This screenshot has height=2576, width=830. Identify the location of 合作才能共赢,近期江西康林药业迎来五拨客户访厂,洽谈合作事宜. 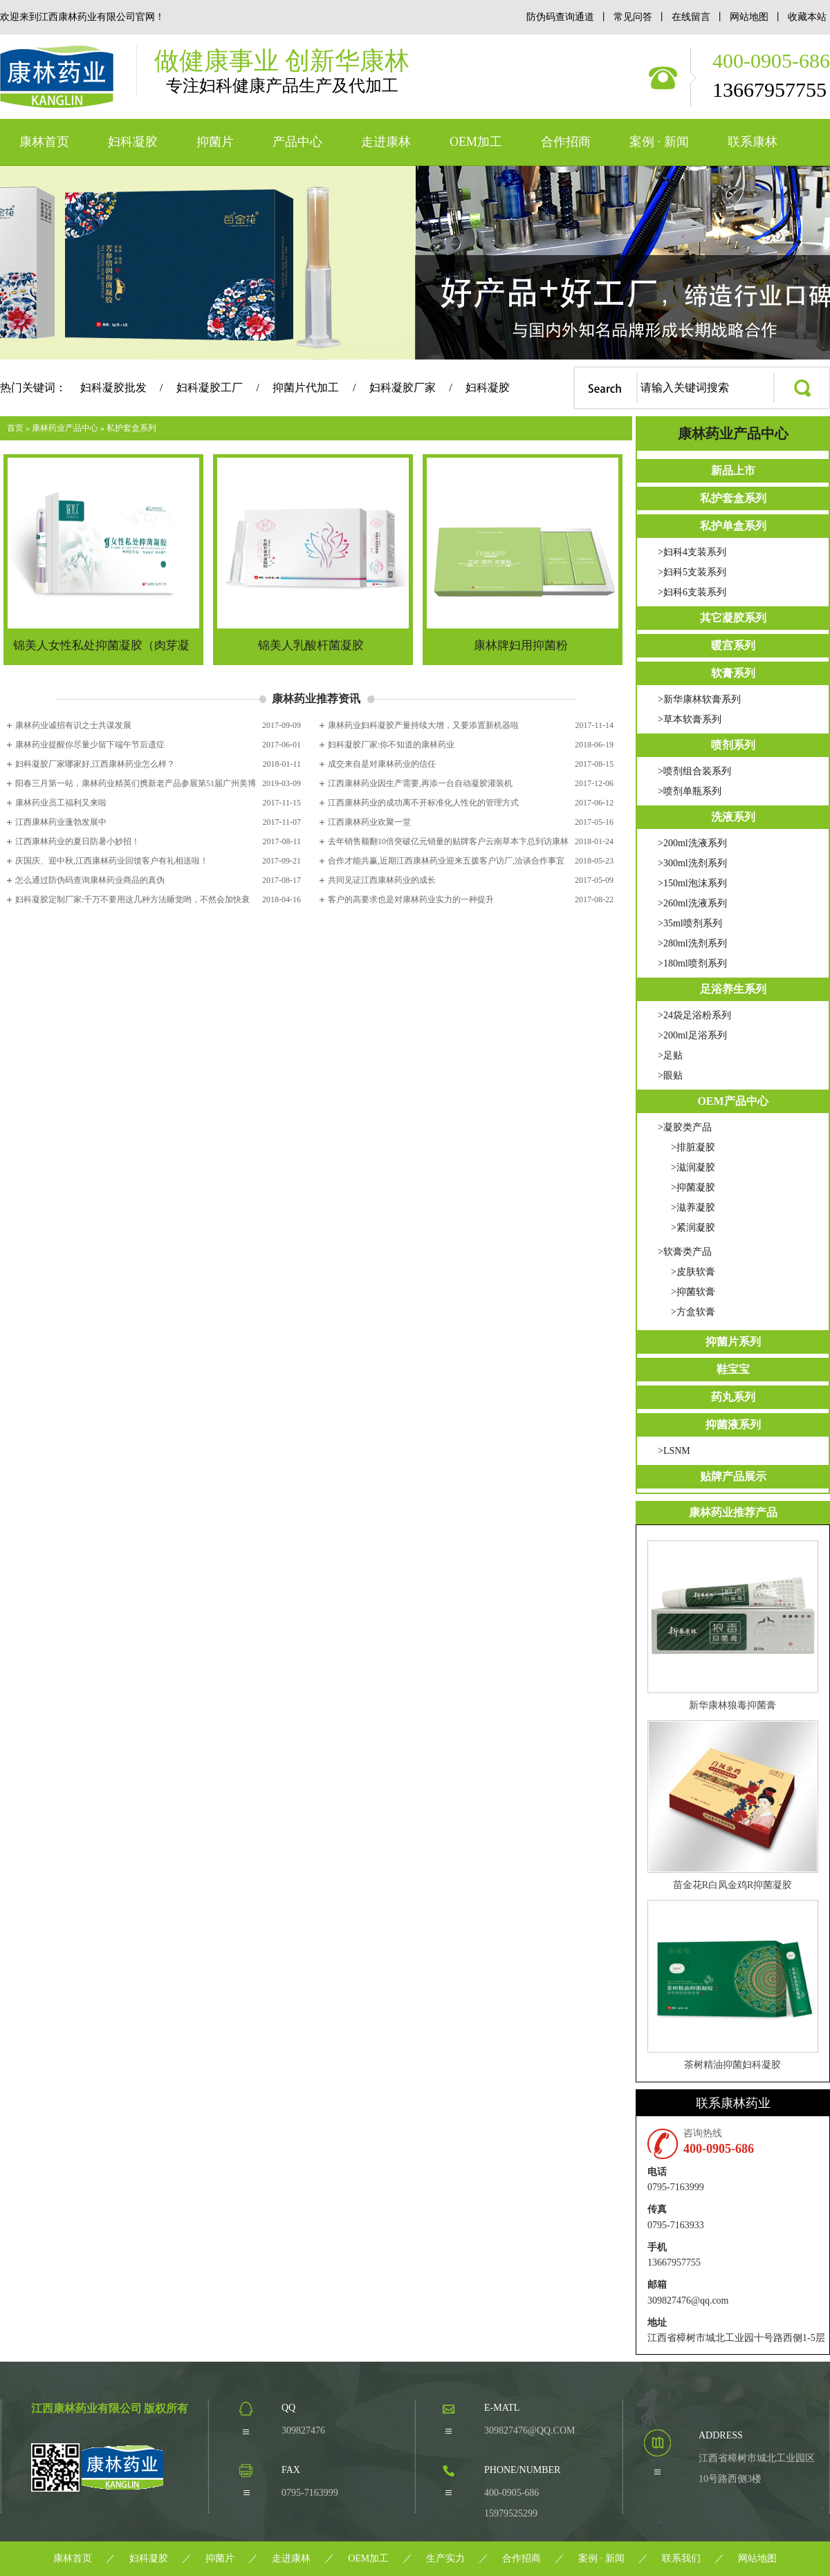
(446, 861).